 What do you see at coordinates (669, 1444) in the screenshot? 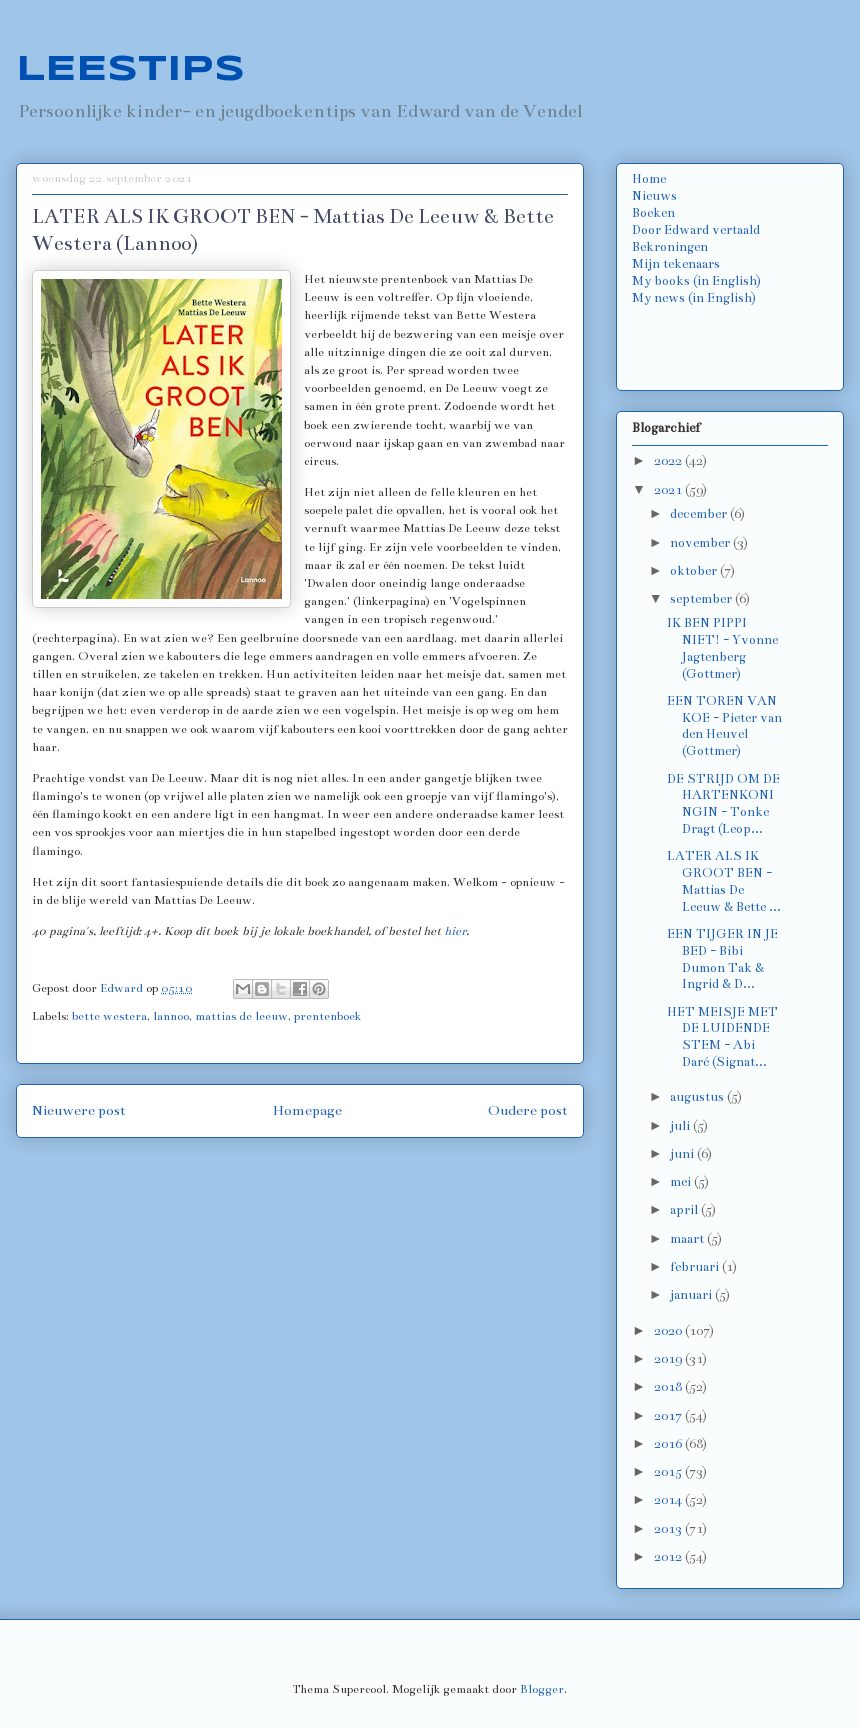
I see `2016` at bounding box center [669, 1444].